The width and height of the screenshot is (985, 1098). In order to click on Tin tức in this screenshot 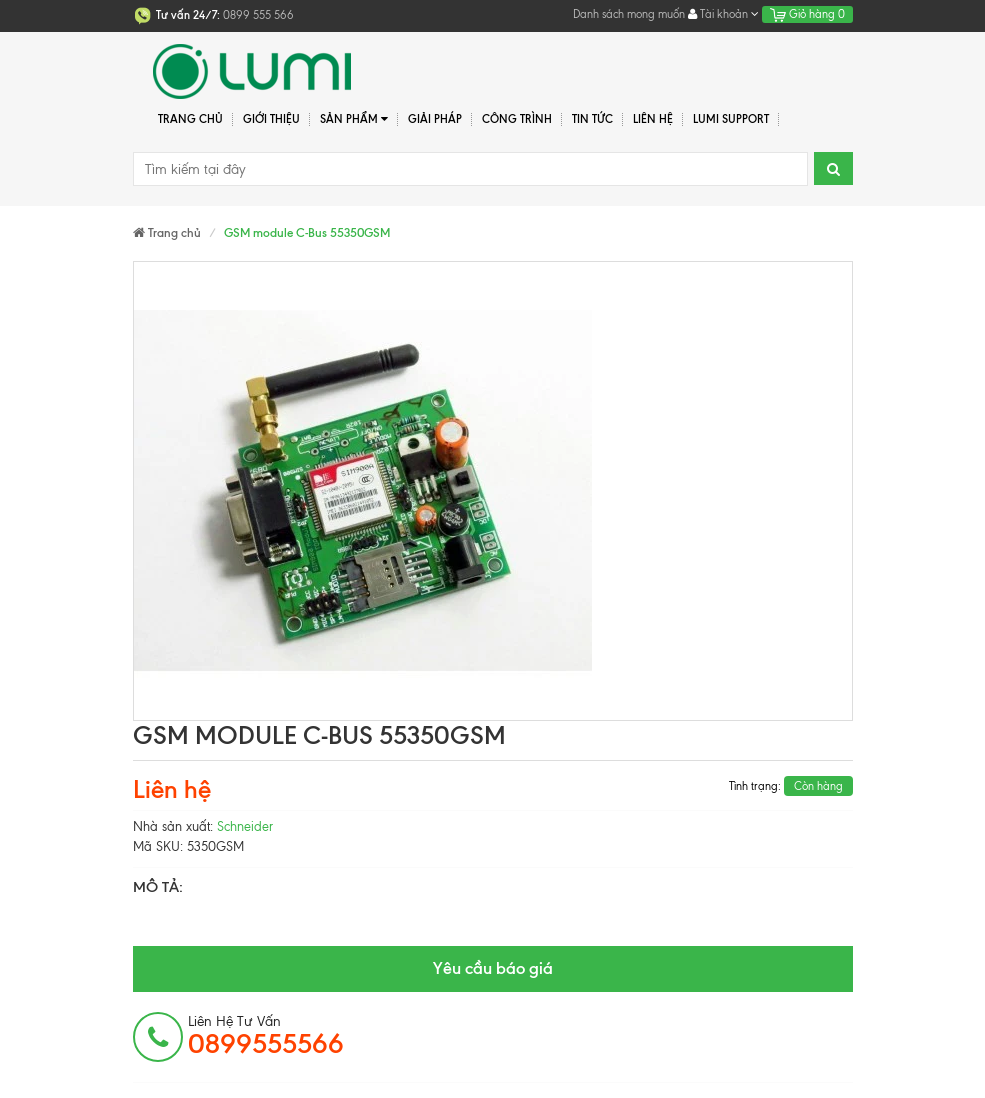, I will do `click(592, 119)`.